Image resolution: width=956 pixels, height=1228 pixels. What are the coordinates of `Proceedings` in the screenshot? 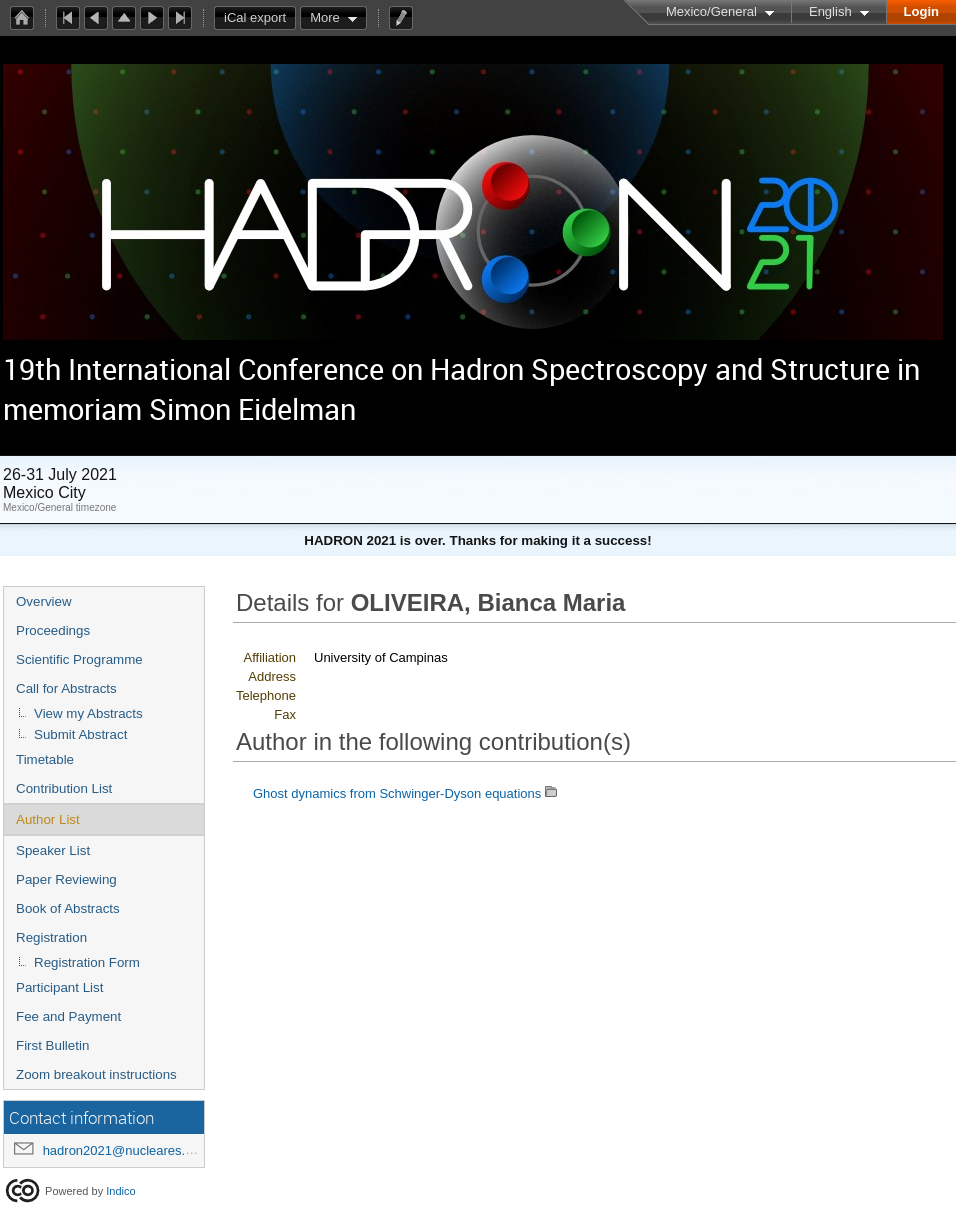 It's located at (53, 630).